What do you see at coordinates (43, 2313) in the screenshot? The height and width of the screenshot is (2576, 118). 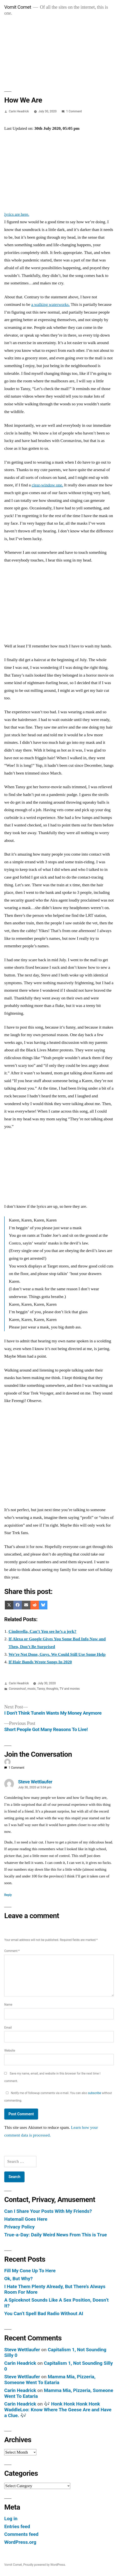 I see `You Can’t Spell Bad Radio Without AI` at bounding box center [43, 2313].